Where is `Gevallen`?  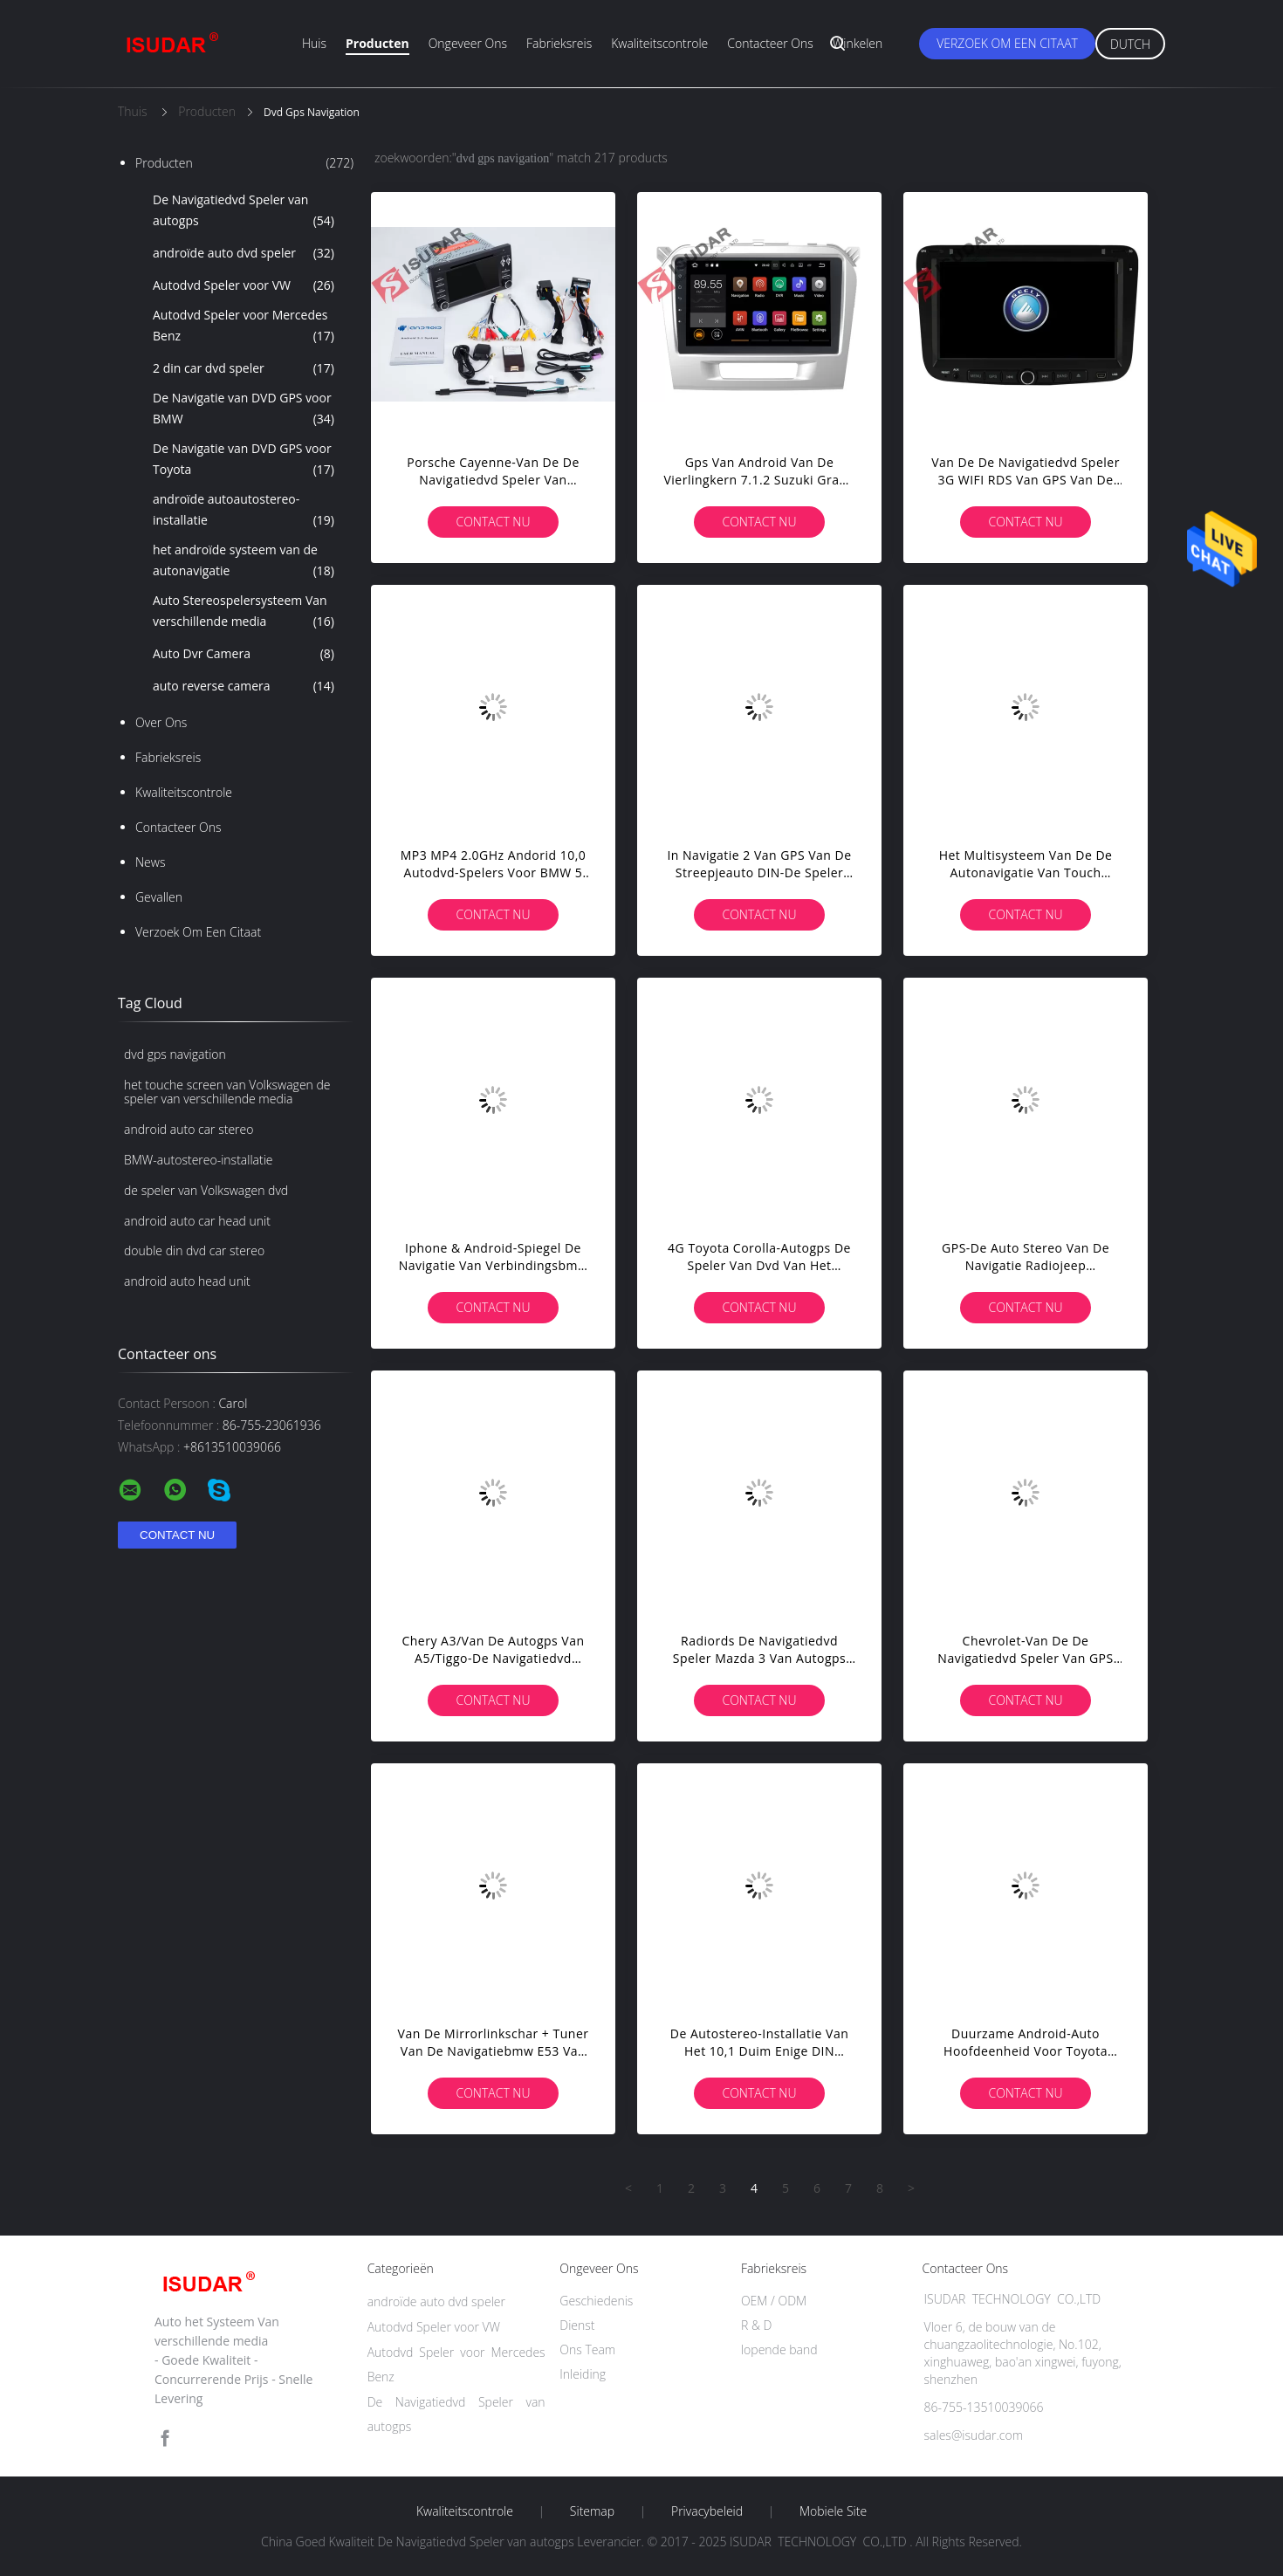
Gevallen is located at coordinates (158, 897).